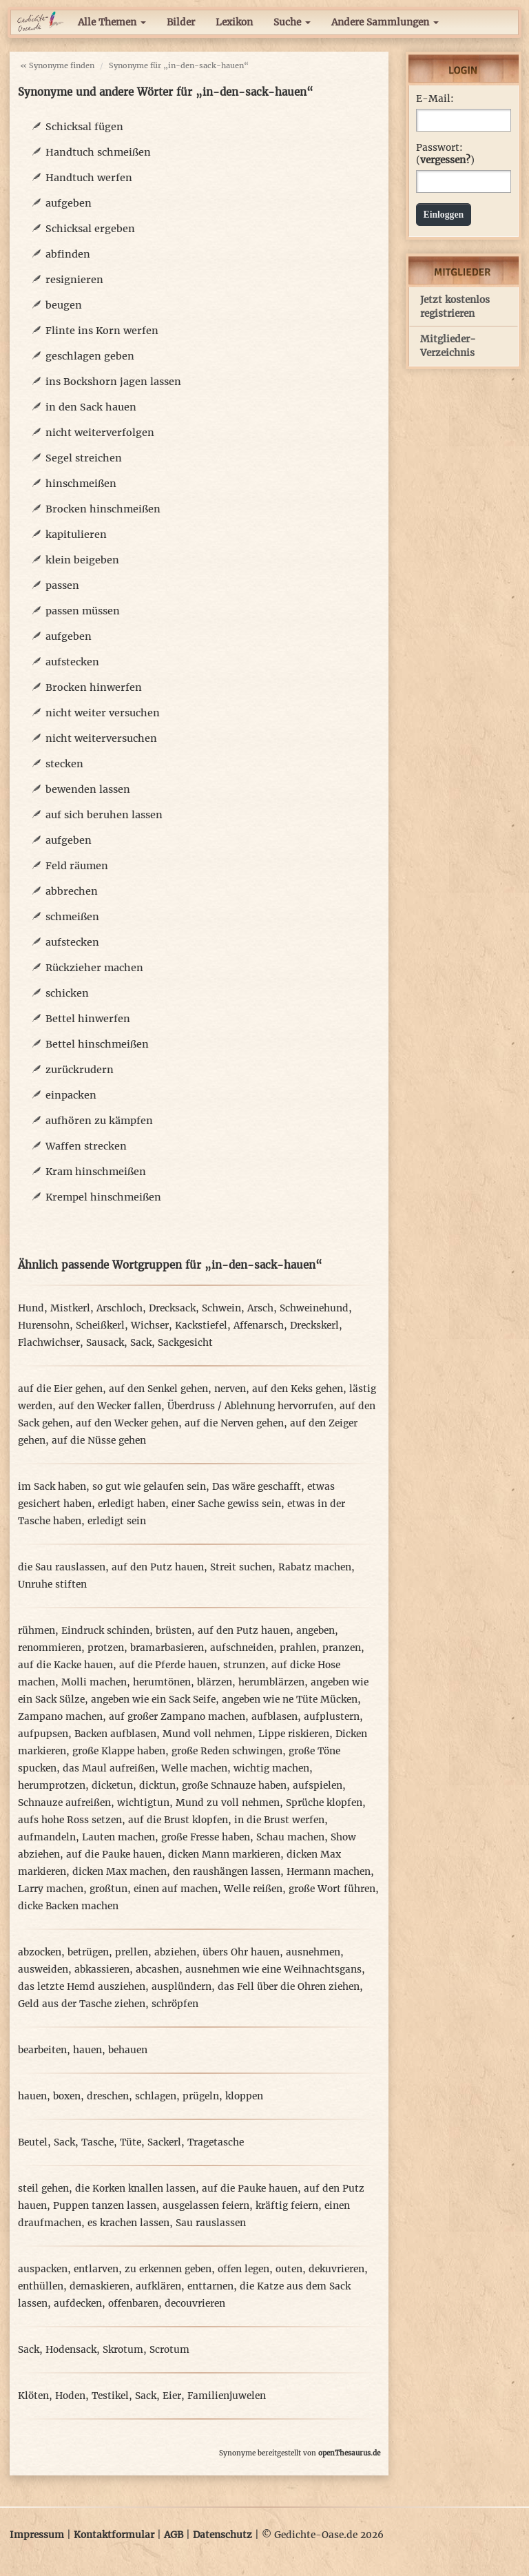 The height and width of the screenshot is (2576, 529). Describe the element at coordinates (114, 1854) in the screenshot. I see `auf die Pauke hauen` at that location.